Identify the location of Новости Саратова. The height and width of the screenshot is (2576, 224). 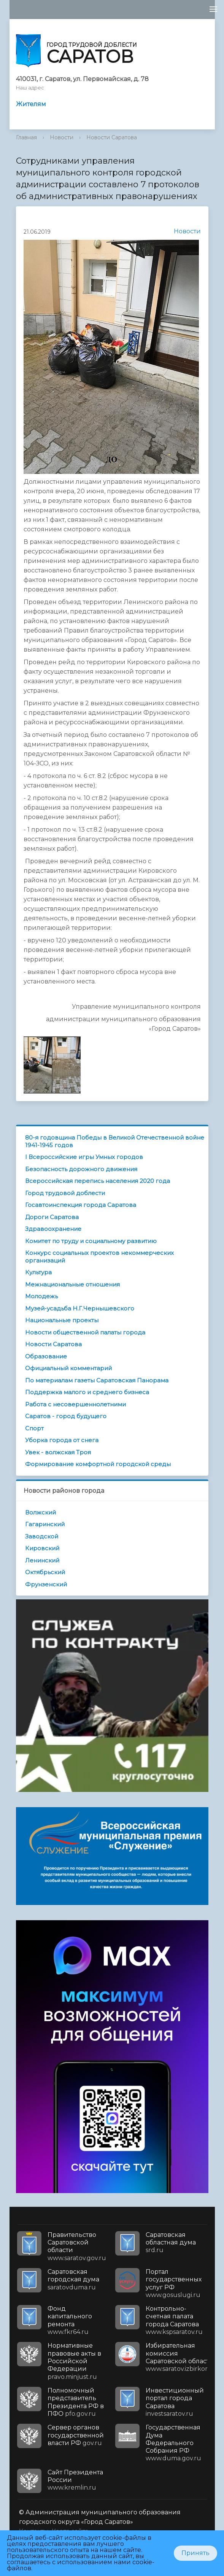
(111, 137).